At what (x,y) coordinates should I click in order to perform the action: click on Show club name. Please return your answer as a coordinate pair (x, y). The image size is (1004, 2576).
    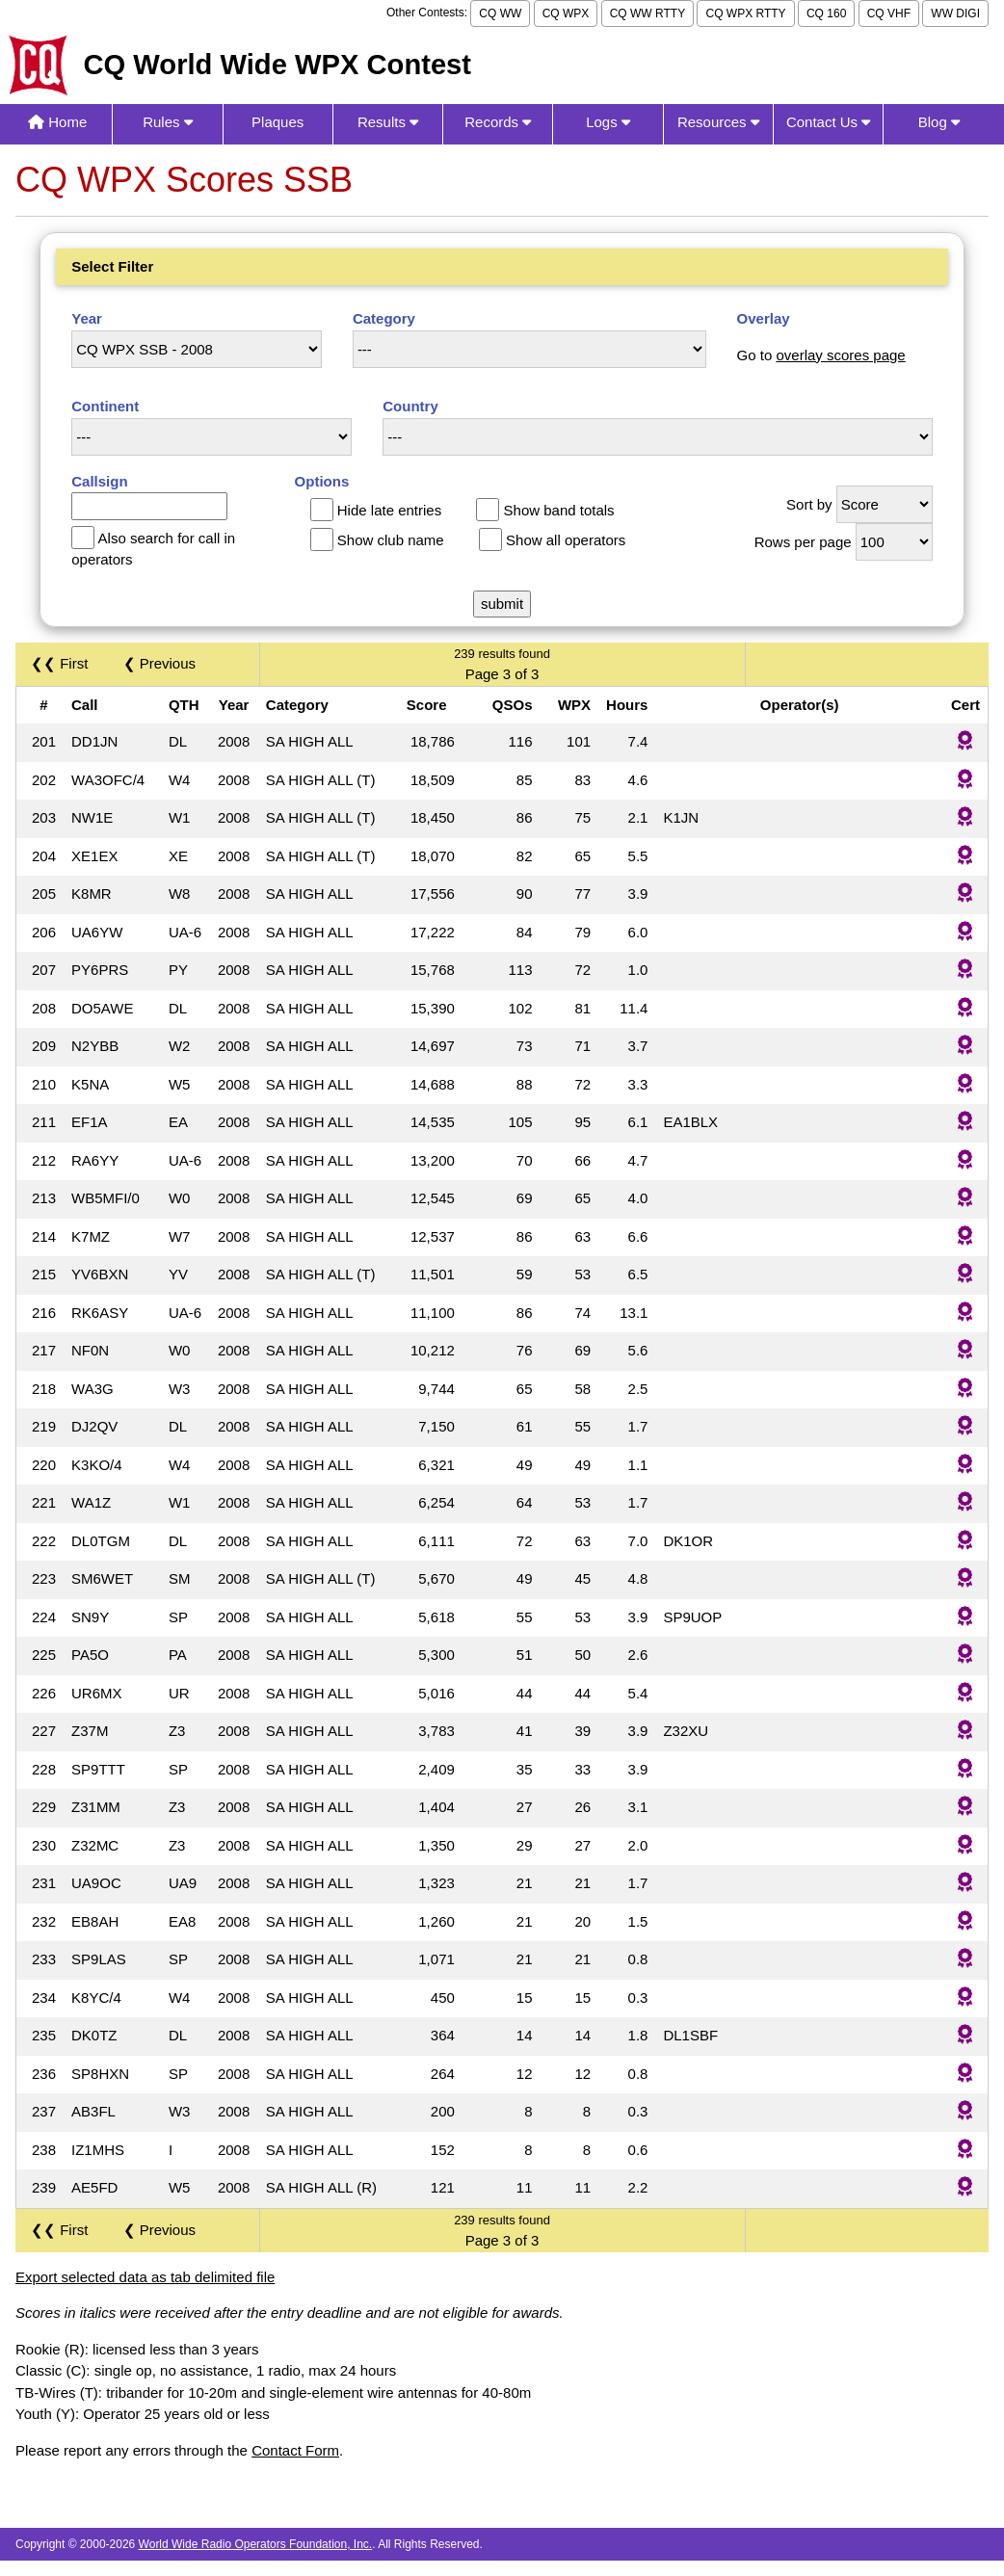
    Looking at the image, I should click on (390, 540).